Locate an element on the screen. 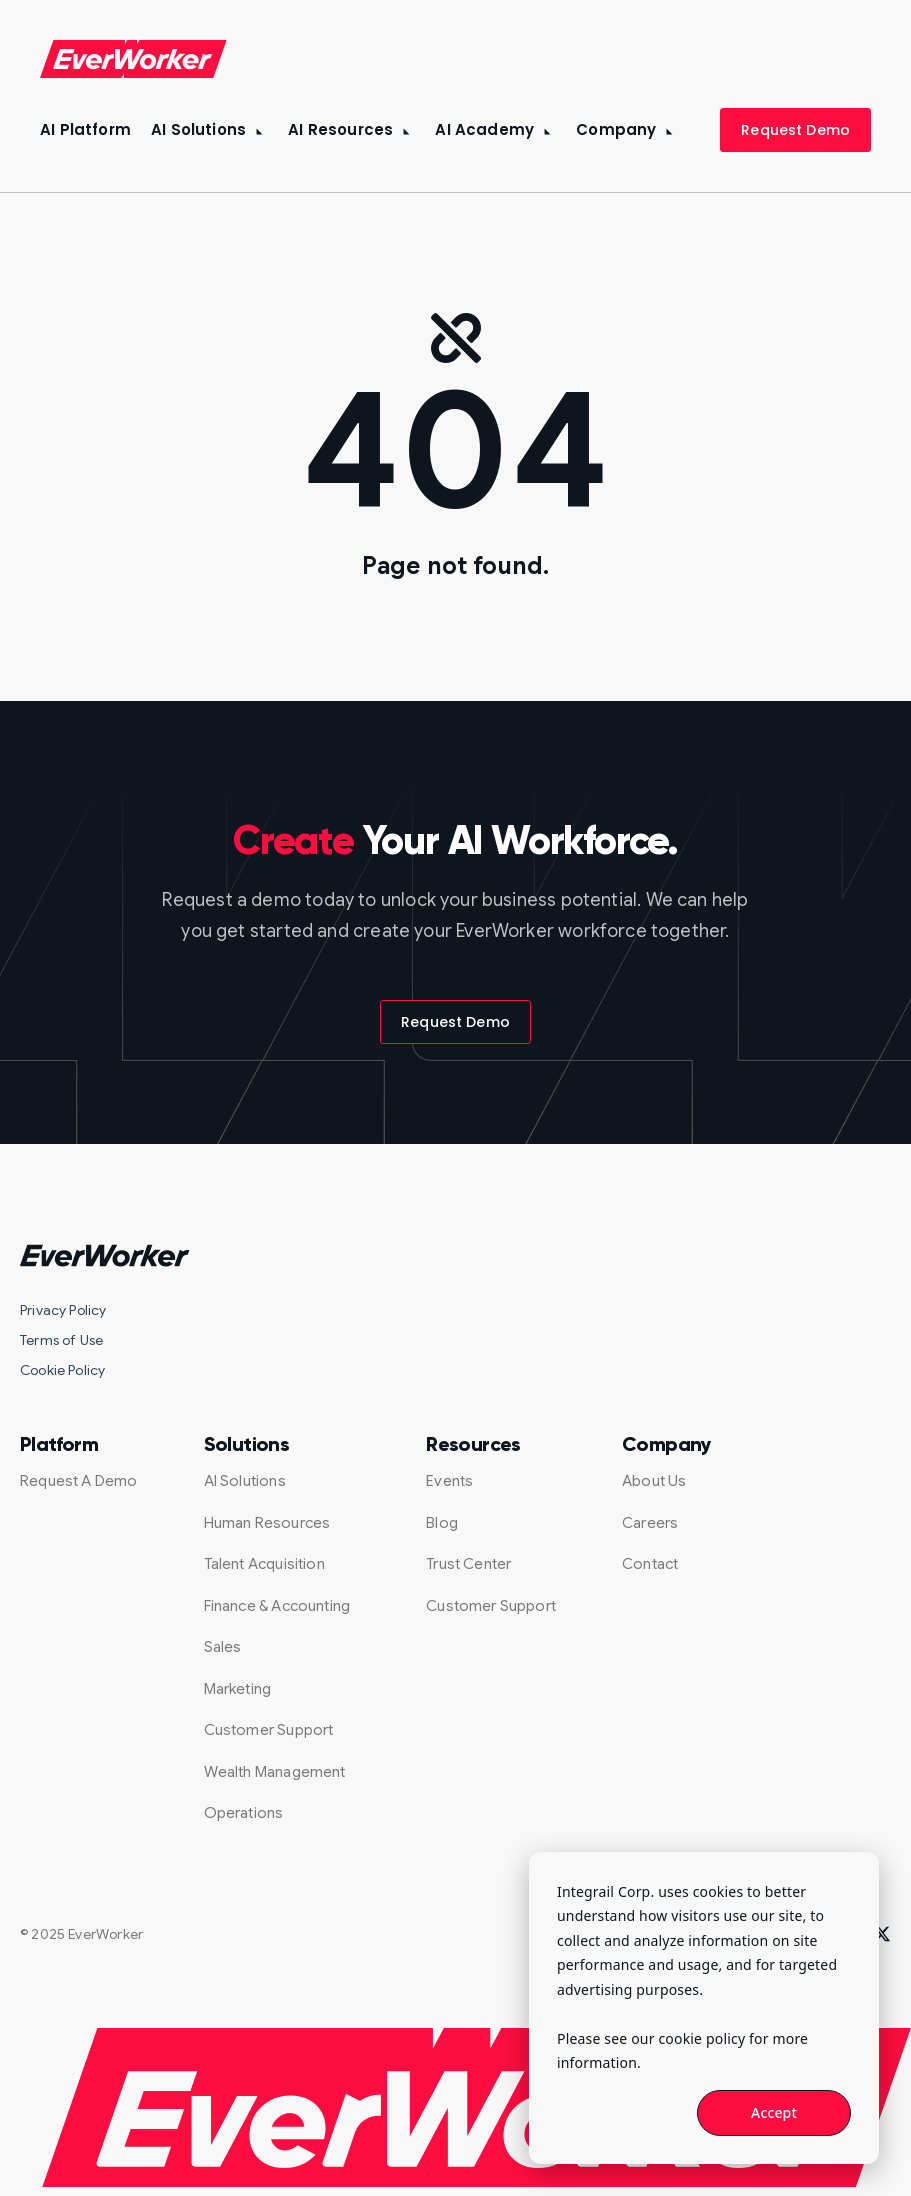  Finance & Accounting is located at coordinates (277, 1606).